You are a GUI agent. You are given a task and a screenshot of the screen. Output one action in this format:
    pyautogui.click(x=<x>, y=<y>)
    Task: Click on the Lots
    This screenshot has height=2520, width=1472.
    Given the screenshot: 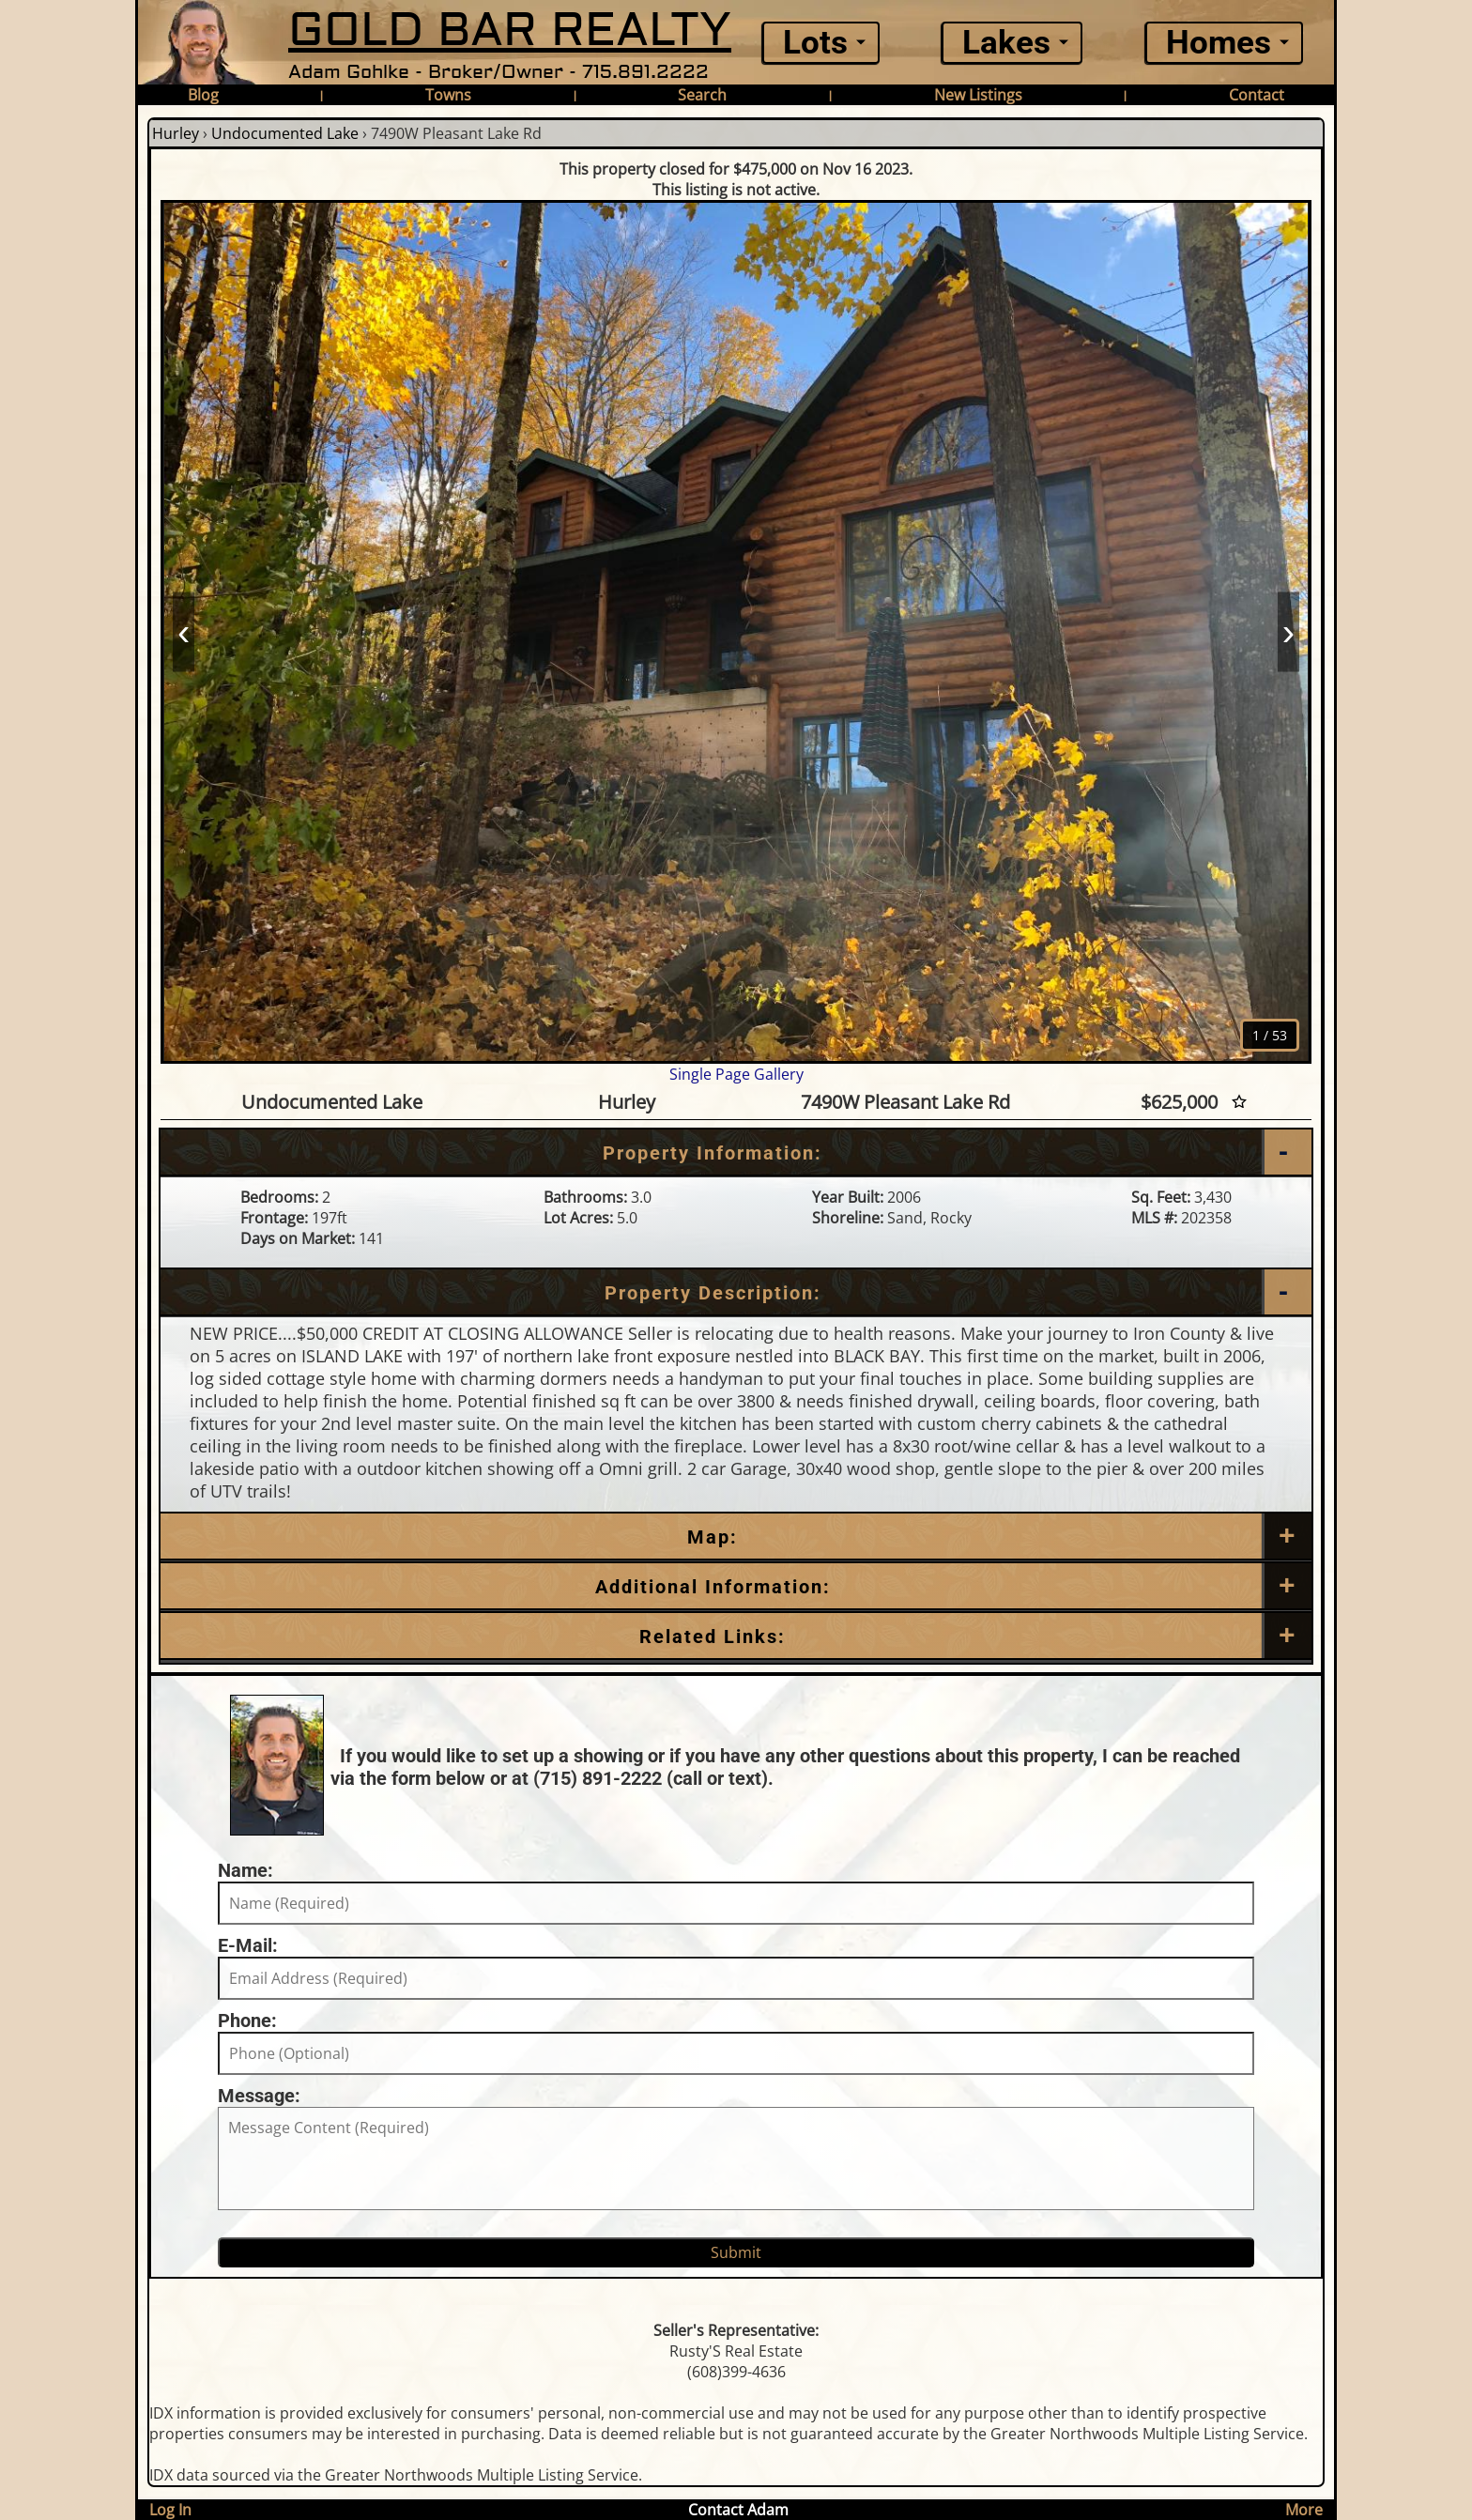 What is the action you would take?
    pyautogui.click(x=815, y=42)
    